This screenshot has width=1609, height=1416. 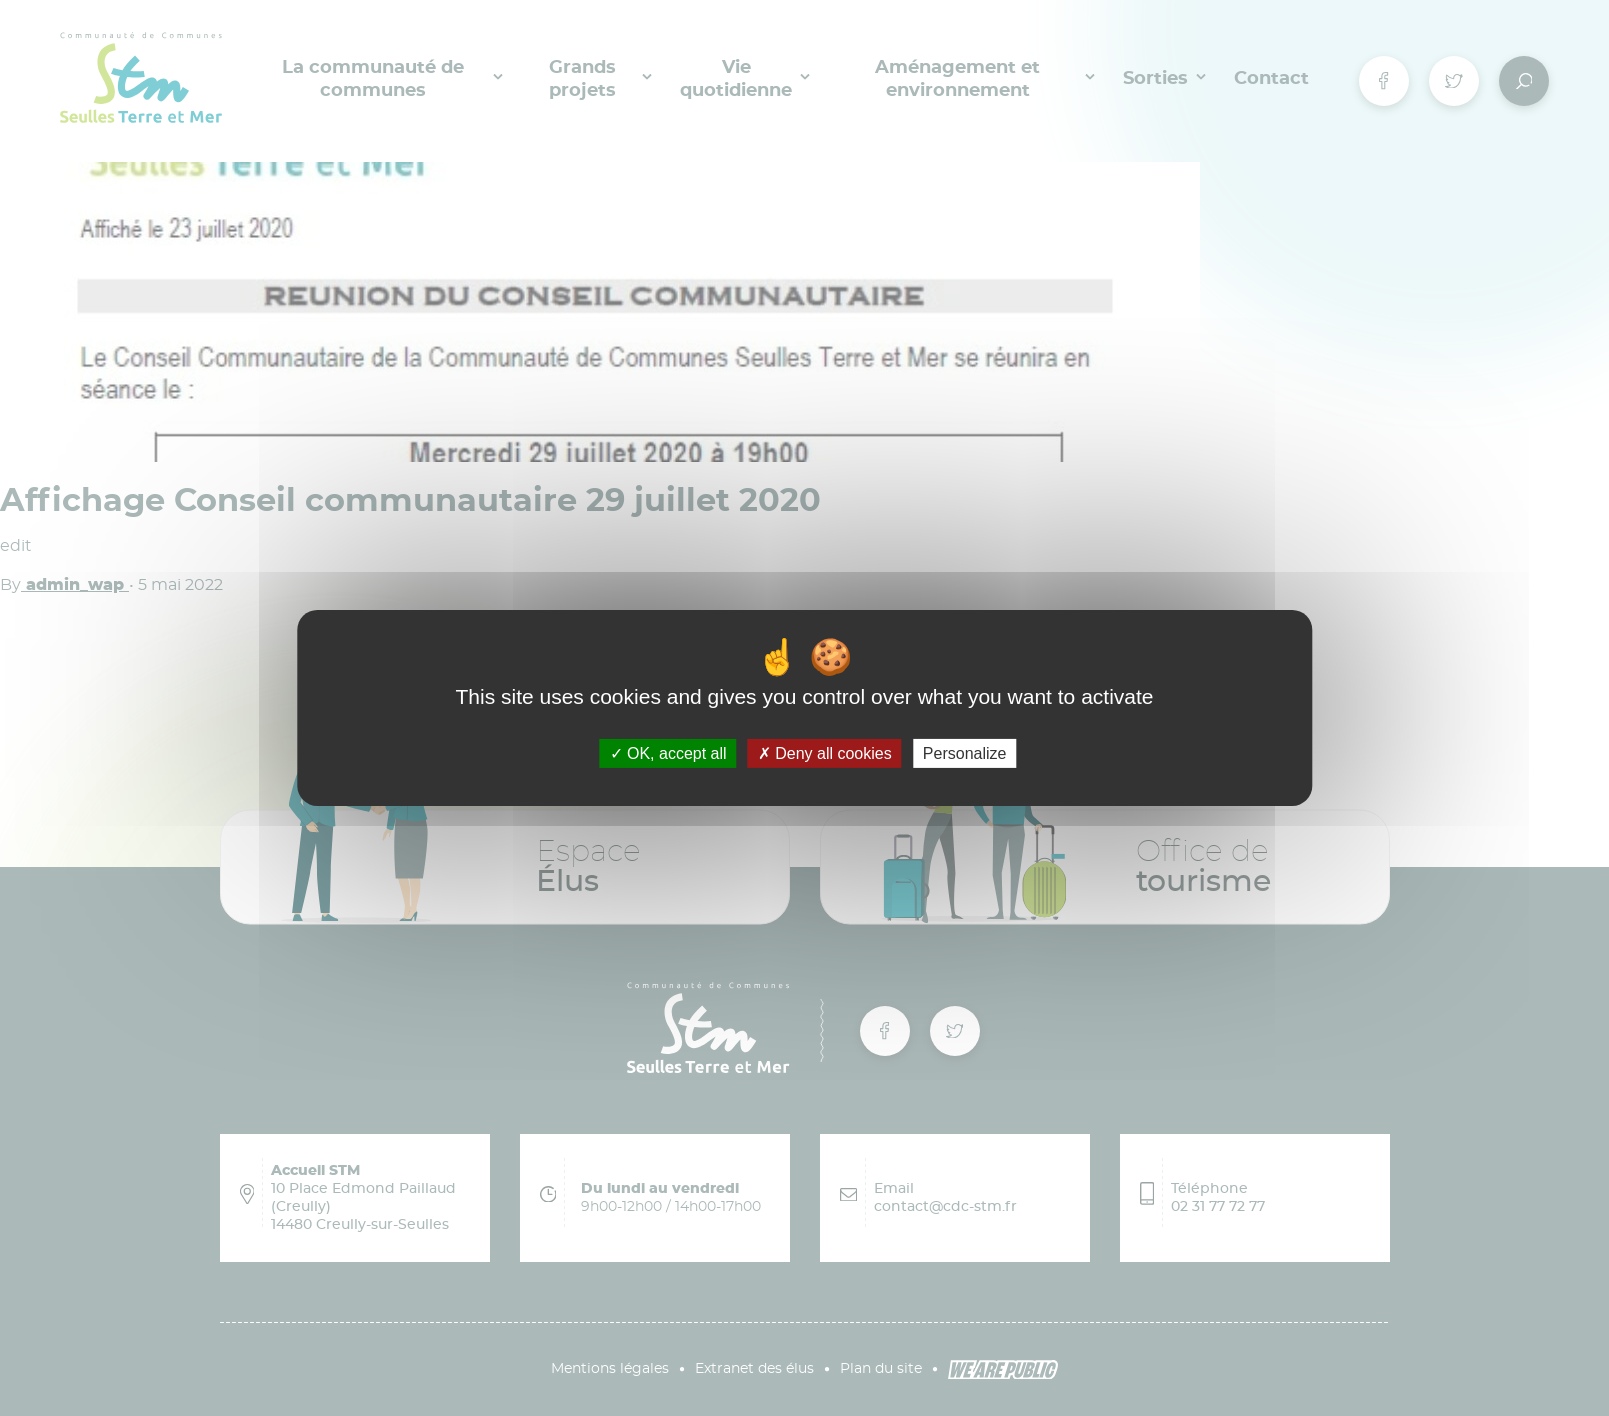 What do you see at coordinates (965, 753) in the screenshot?
I see `Personalize [Personalize (modal window)]` at bounding box center [965, 753].